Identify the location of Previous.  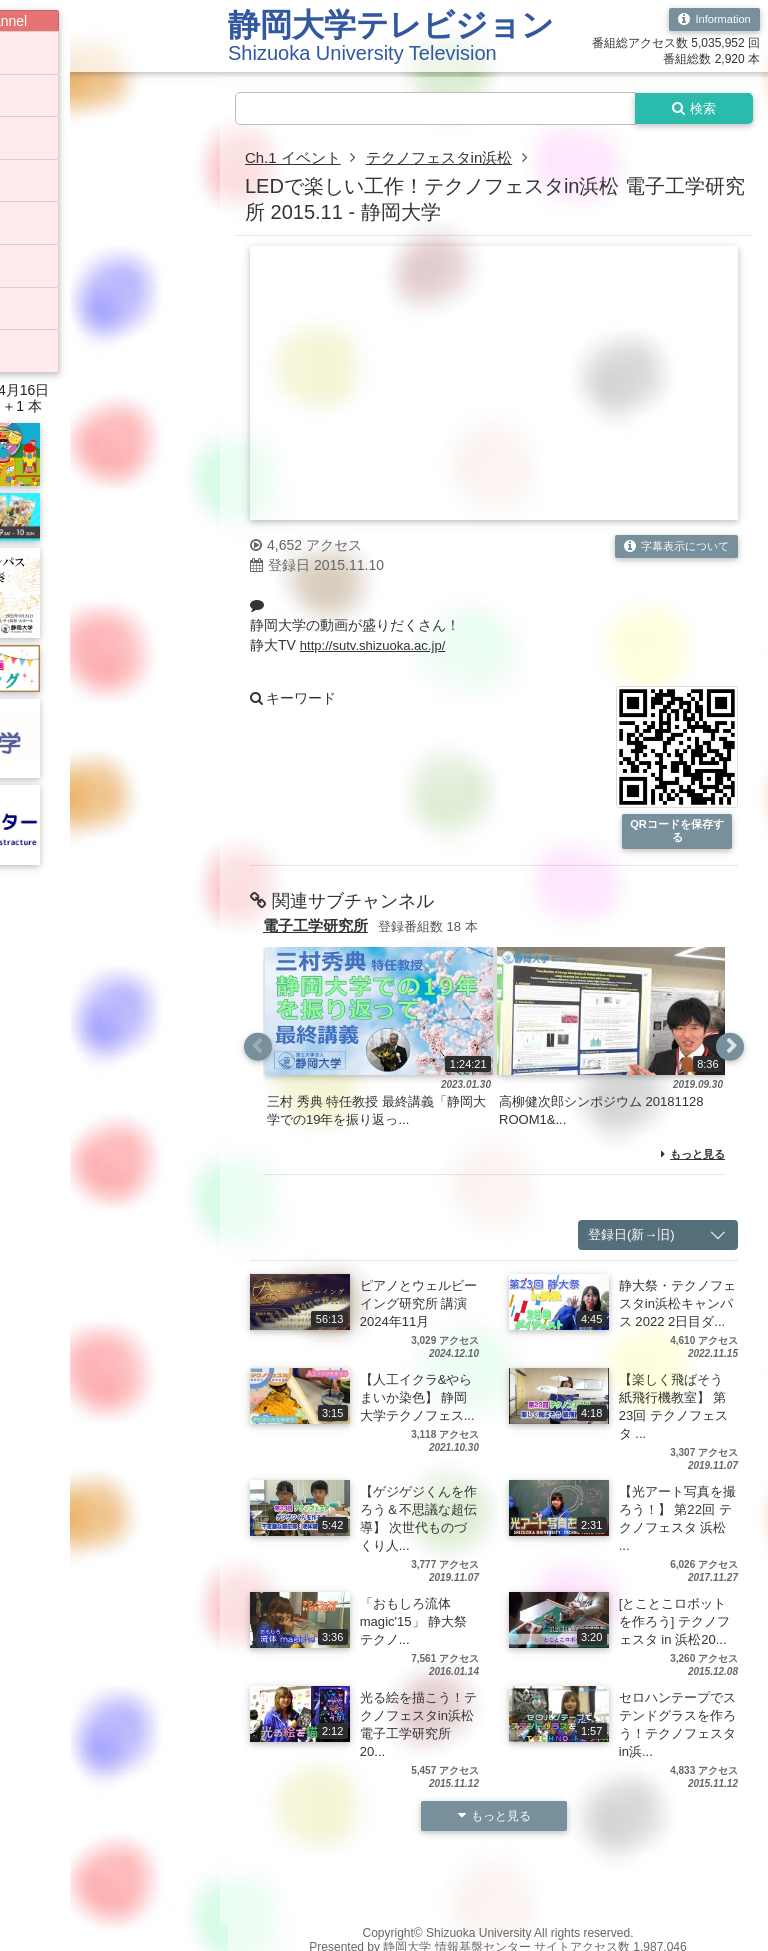
(259, 1051).